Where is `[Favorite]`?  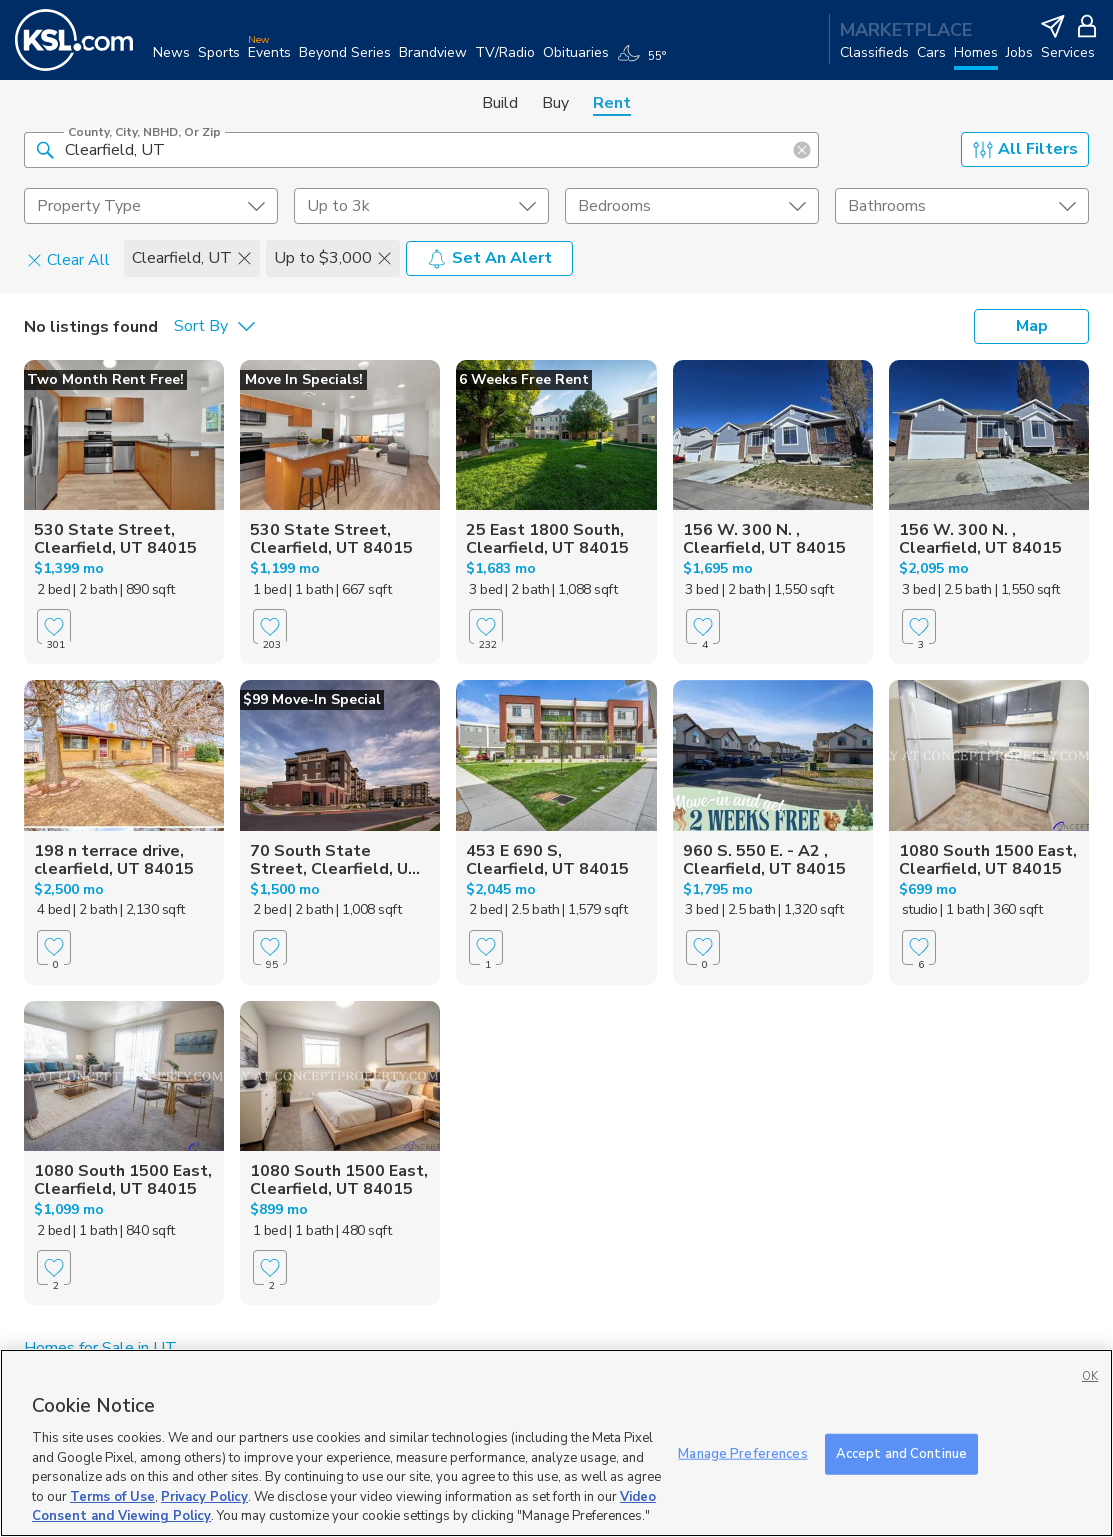 [Favorite] is located at coordinates (54, 626).